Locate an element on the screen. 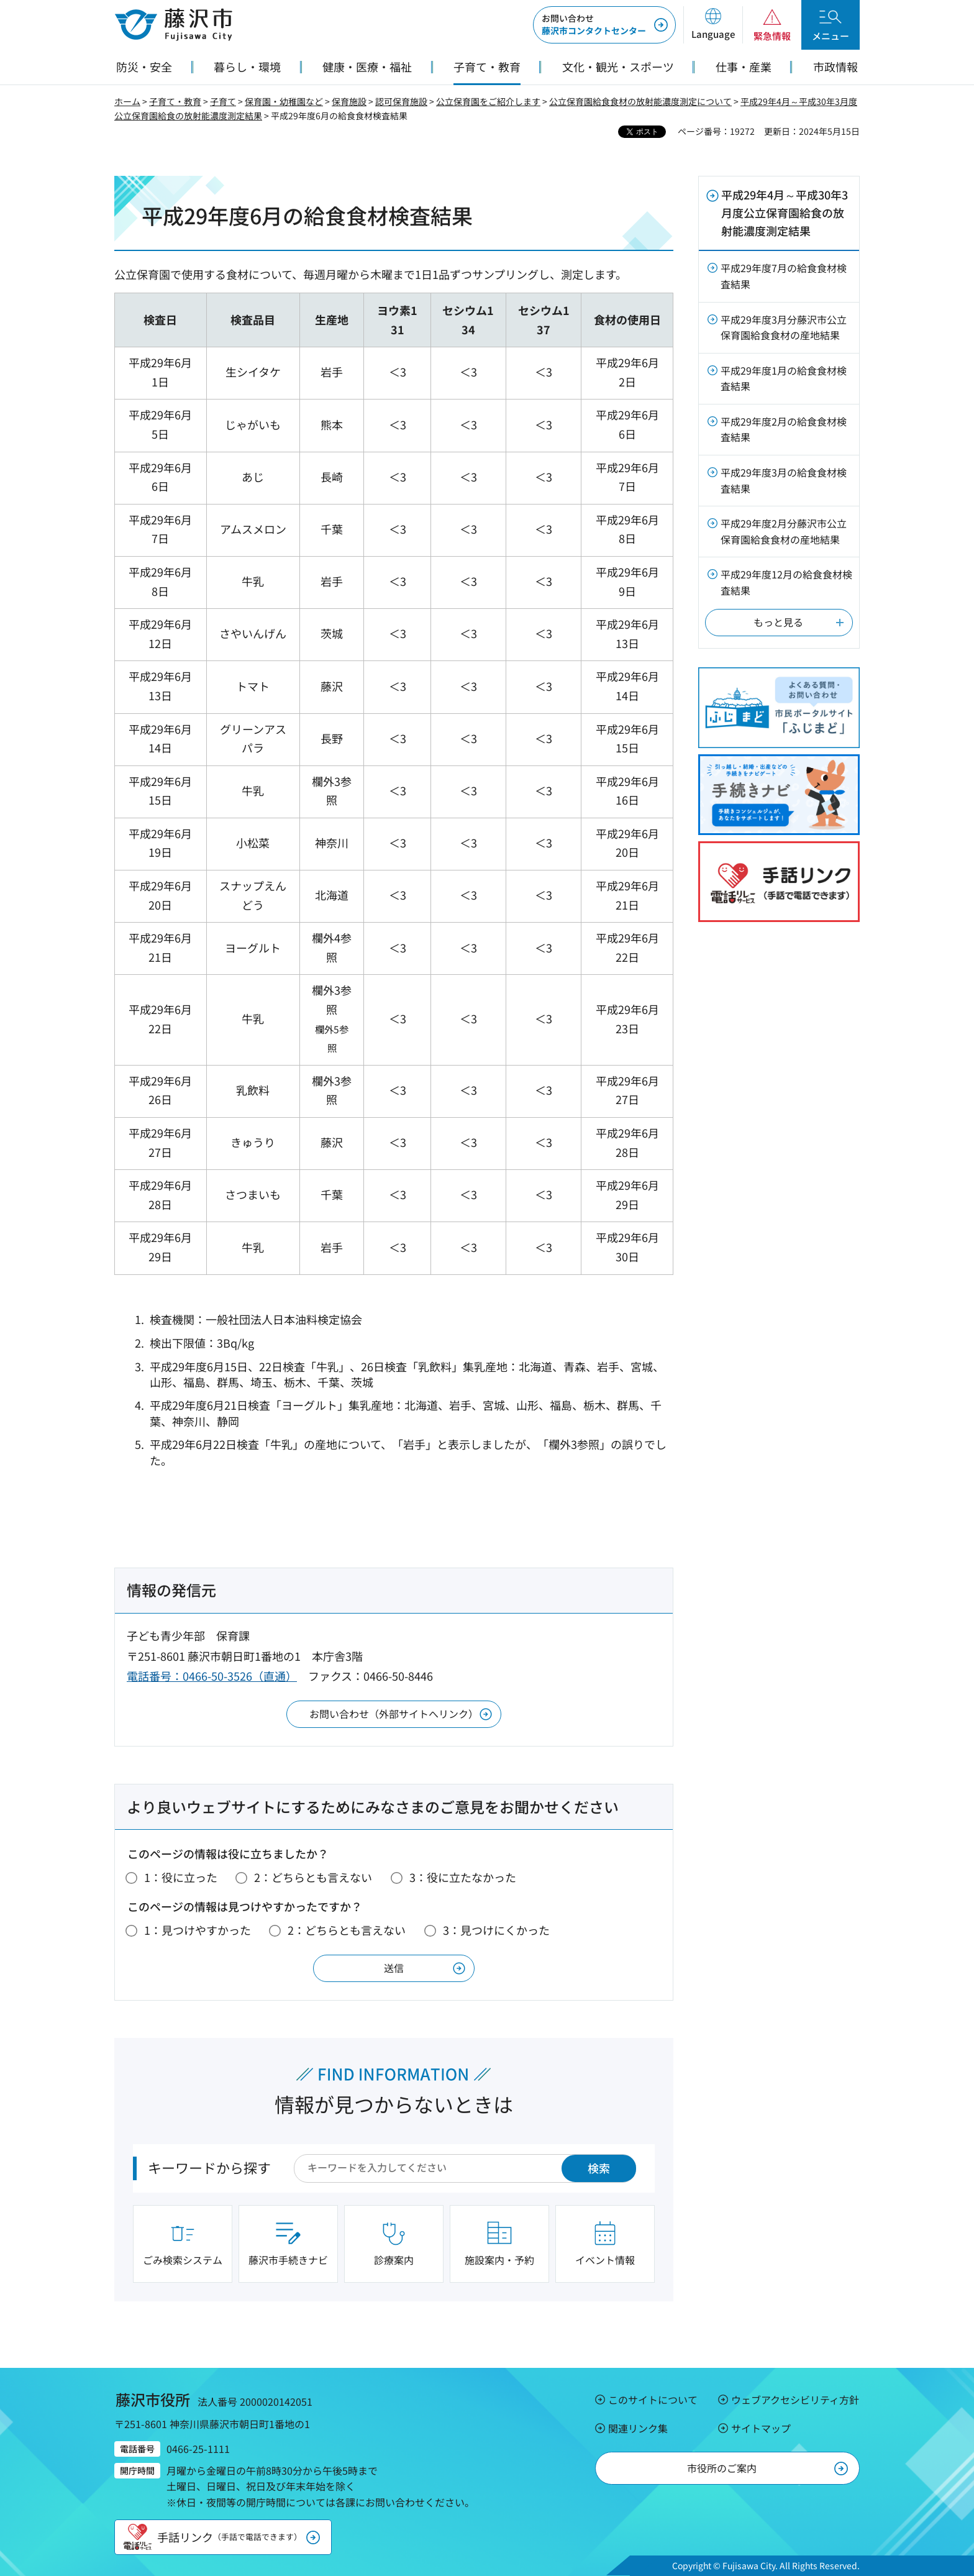 This screenshot has height=2576, width=974. 認可保育施設 is located at coordinates (401, 101).